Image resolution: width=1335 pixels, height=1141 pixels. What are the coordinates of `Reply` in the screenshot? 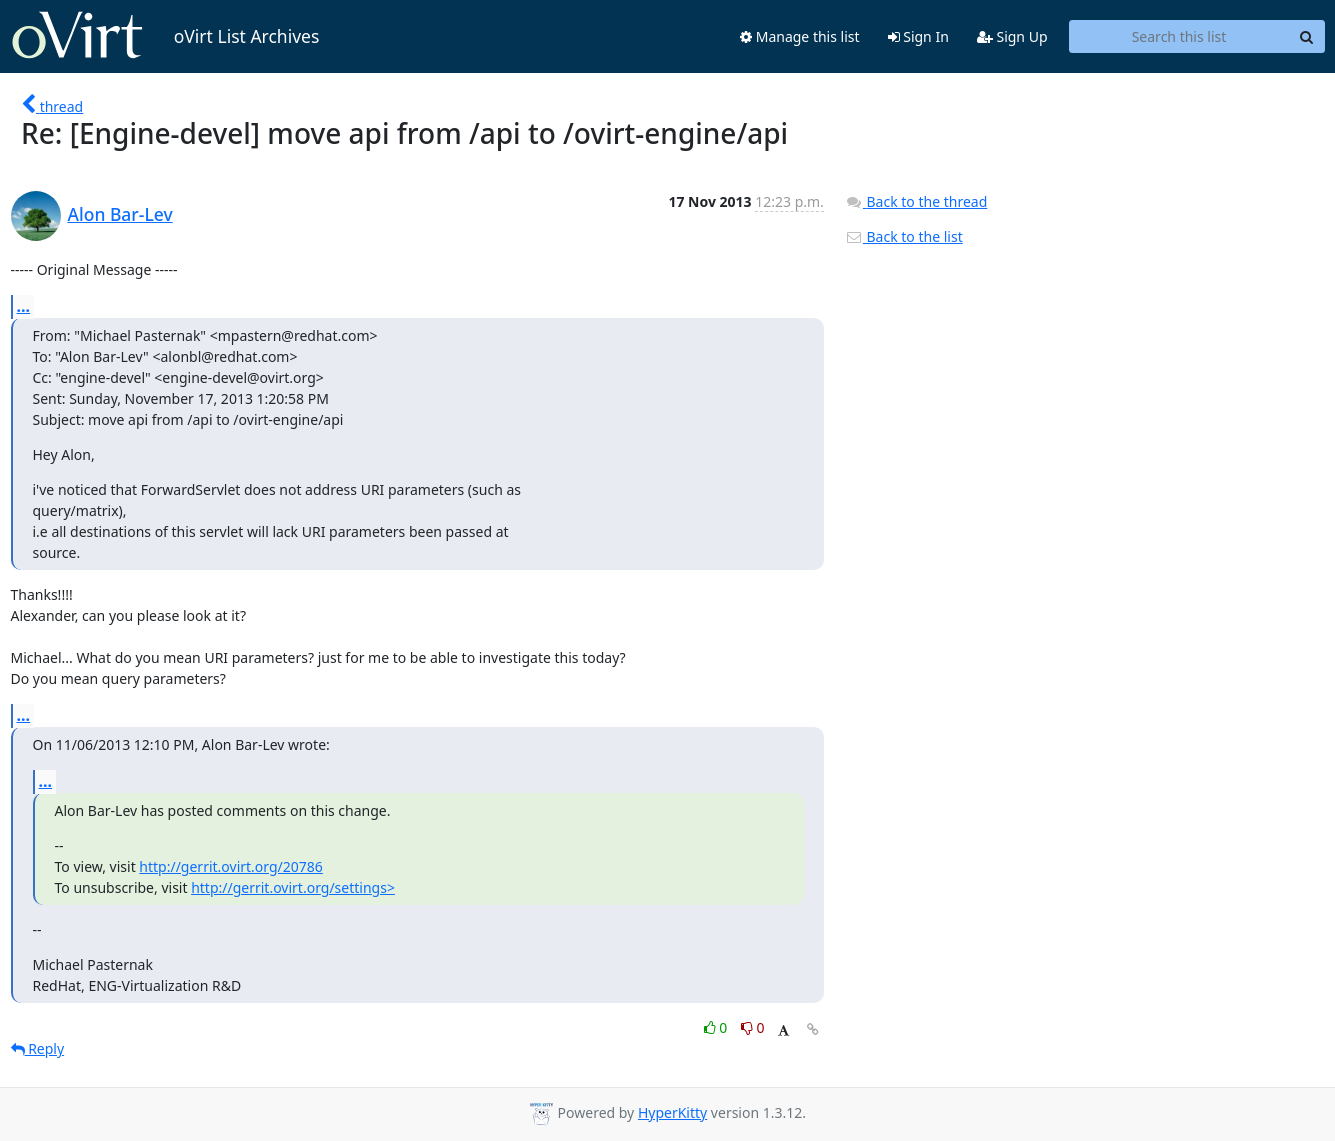 It's located at (38, 1048).